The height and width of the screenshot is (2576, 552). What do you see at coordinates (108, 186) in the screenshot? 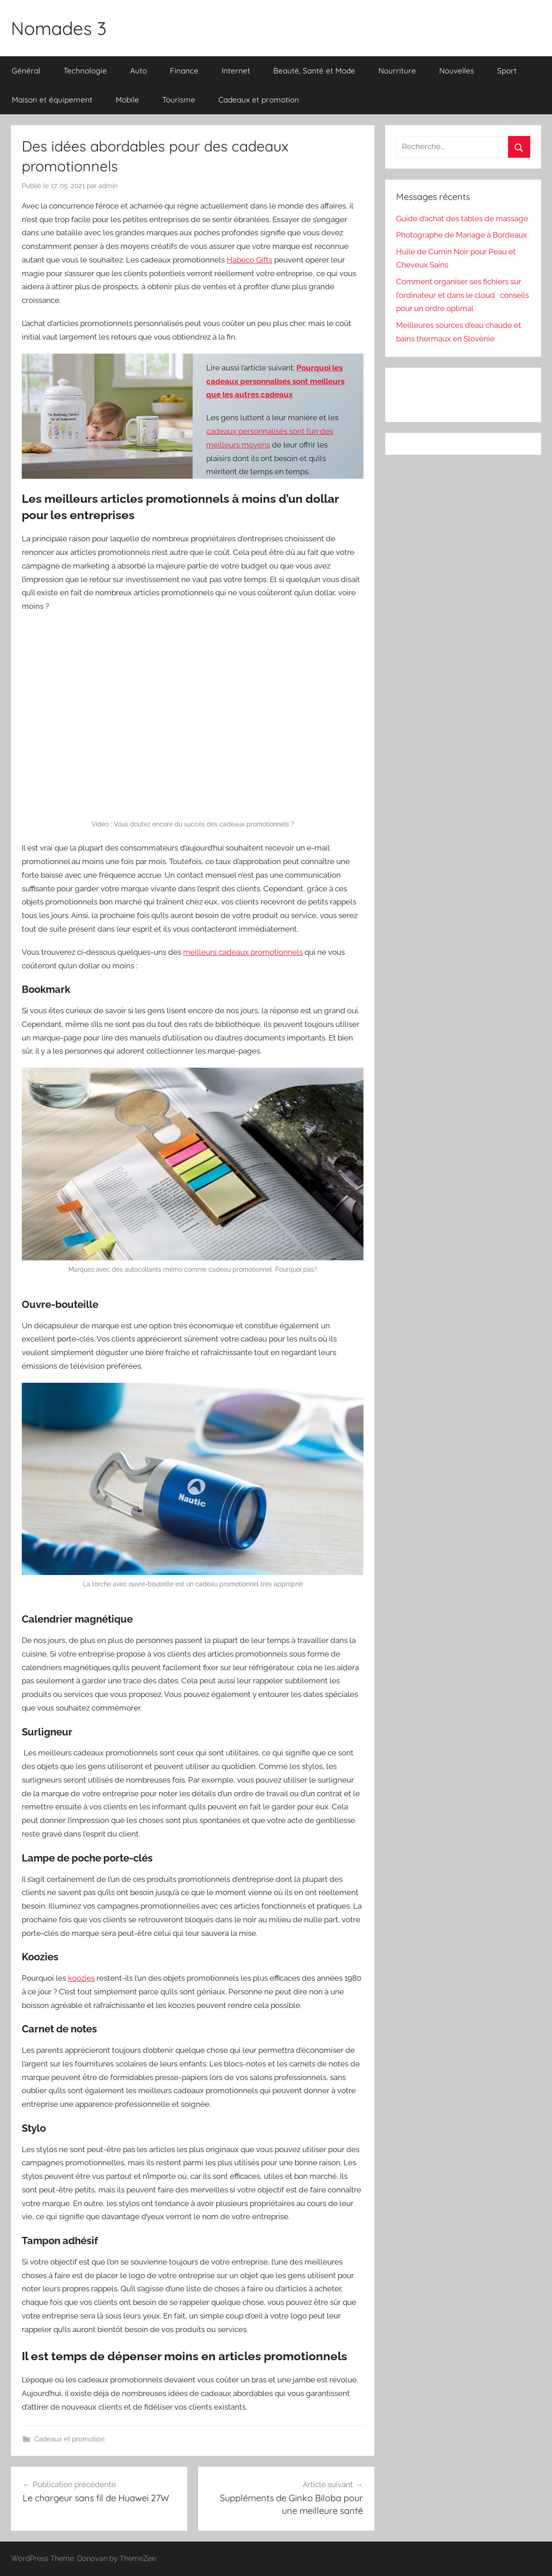
I see `admin` at bounding box center [108, 186].